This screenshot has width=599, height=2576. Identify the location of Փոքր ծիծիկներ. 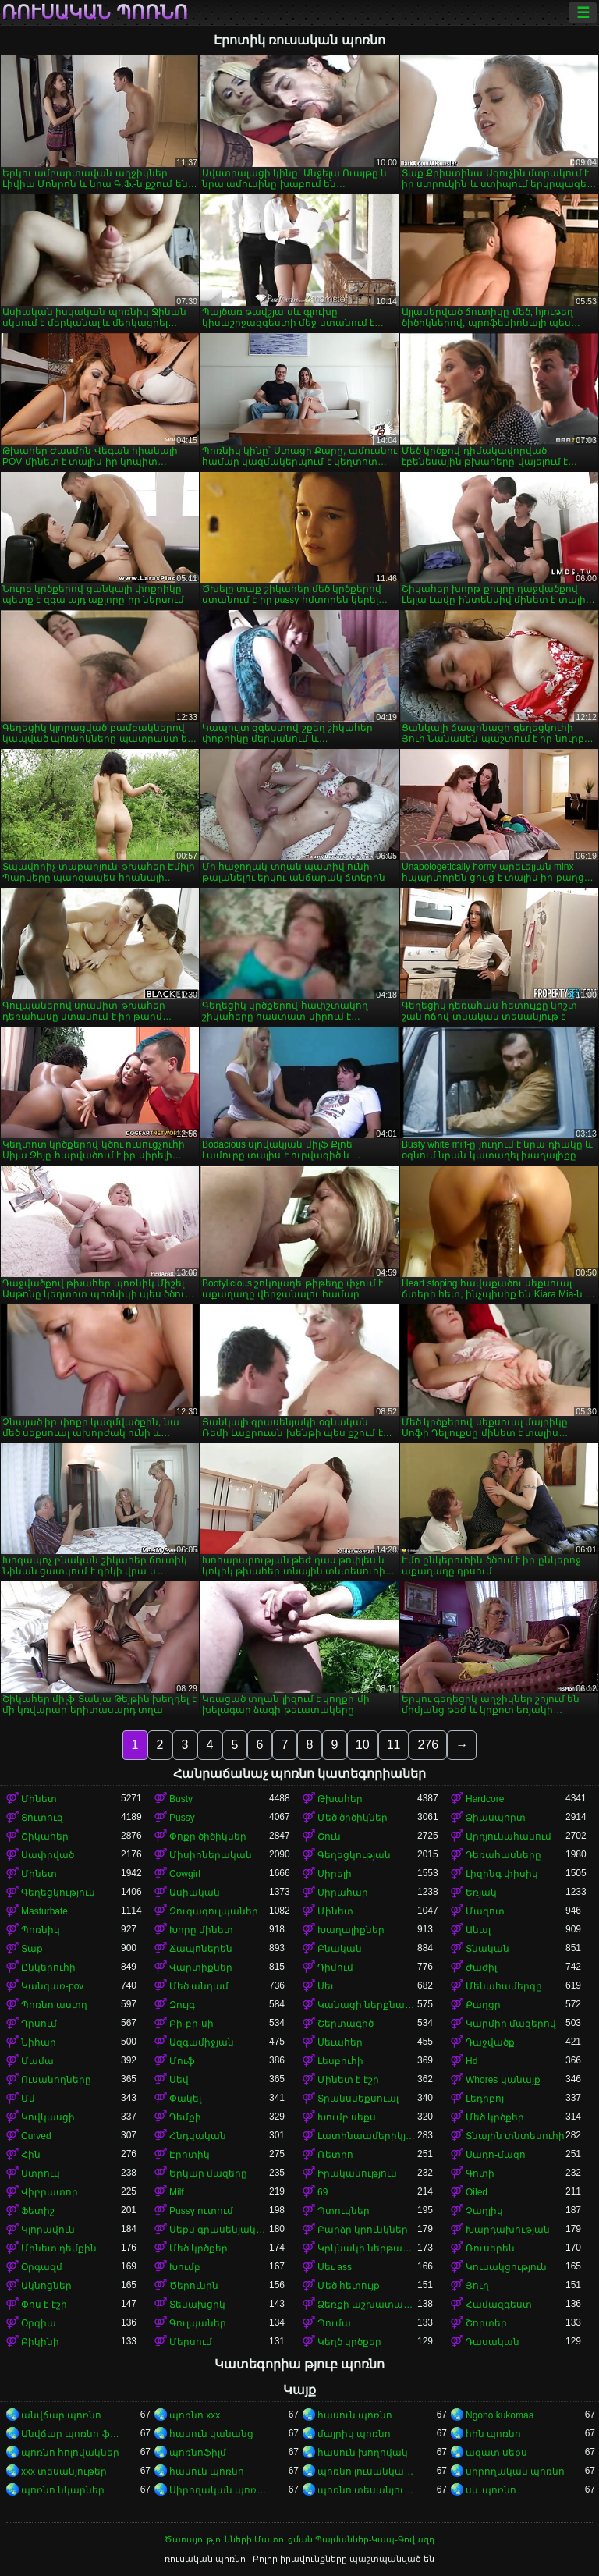
(207, 1836).